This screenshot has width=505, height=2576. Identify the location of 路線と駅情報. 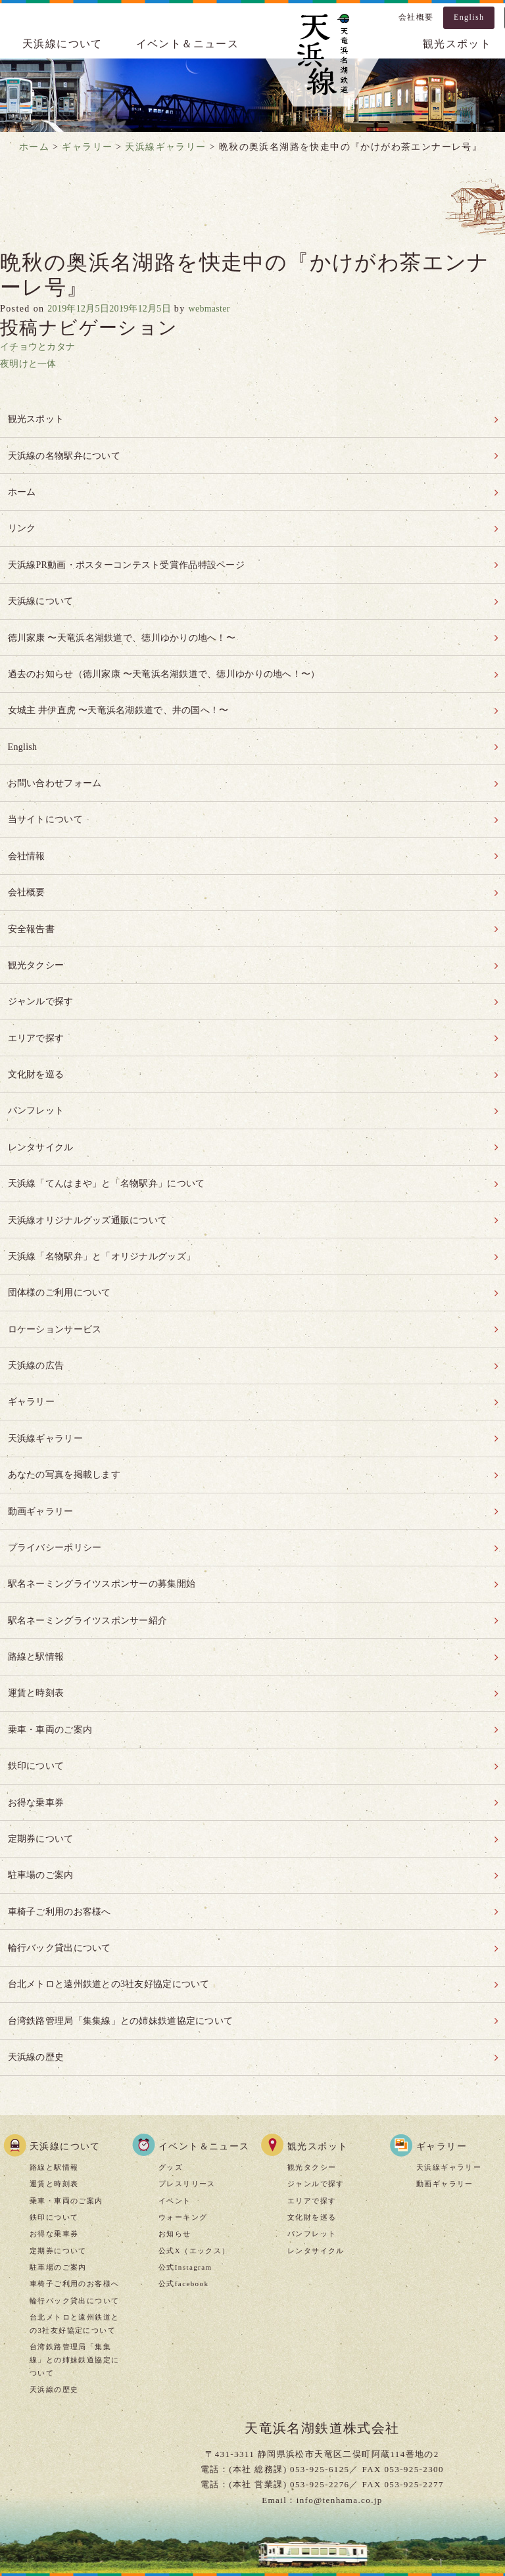
(37, 1584).